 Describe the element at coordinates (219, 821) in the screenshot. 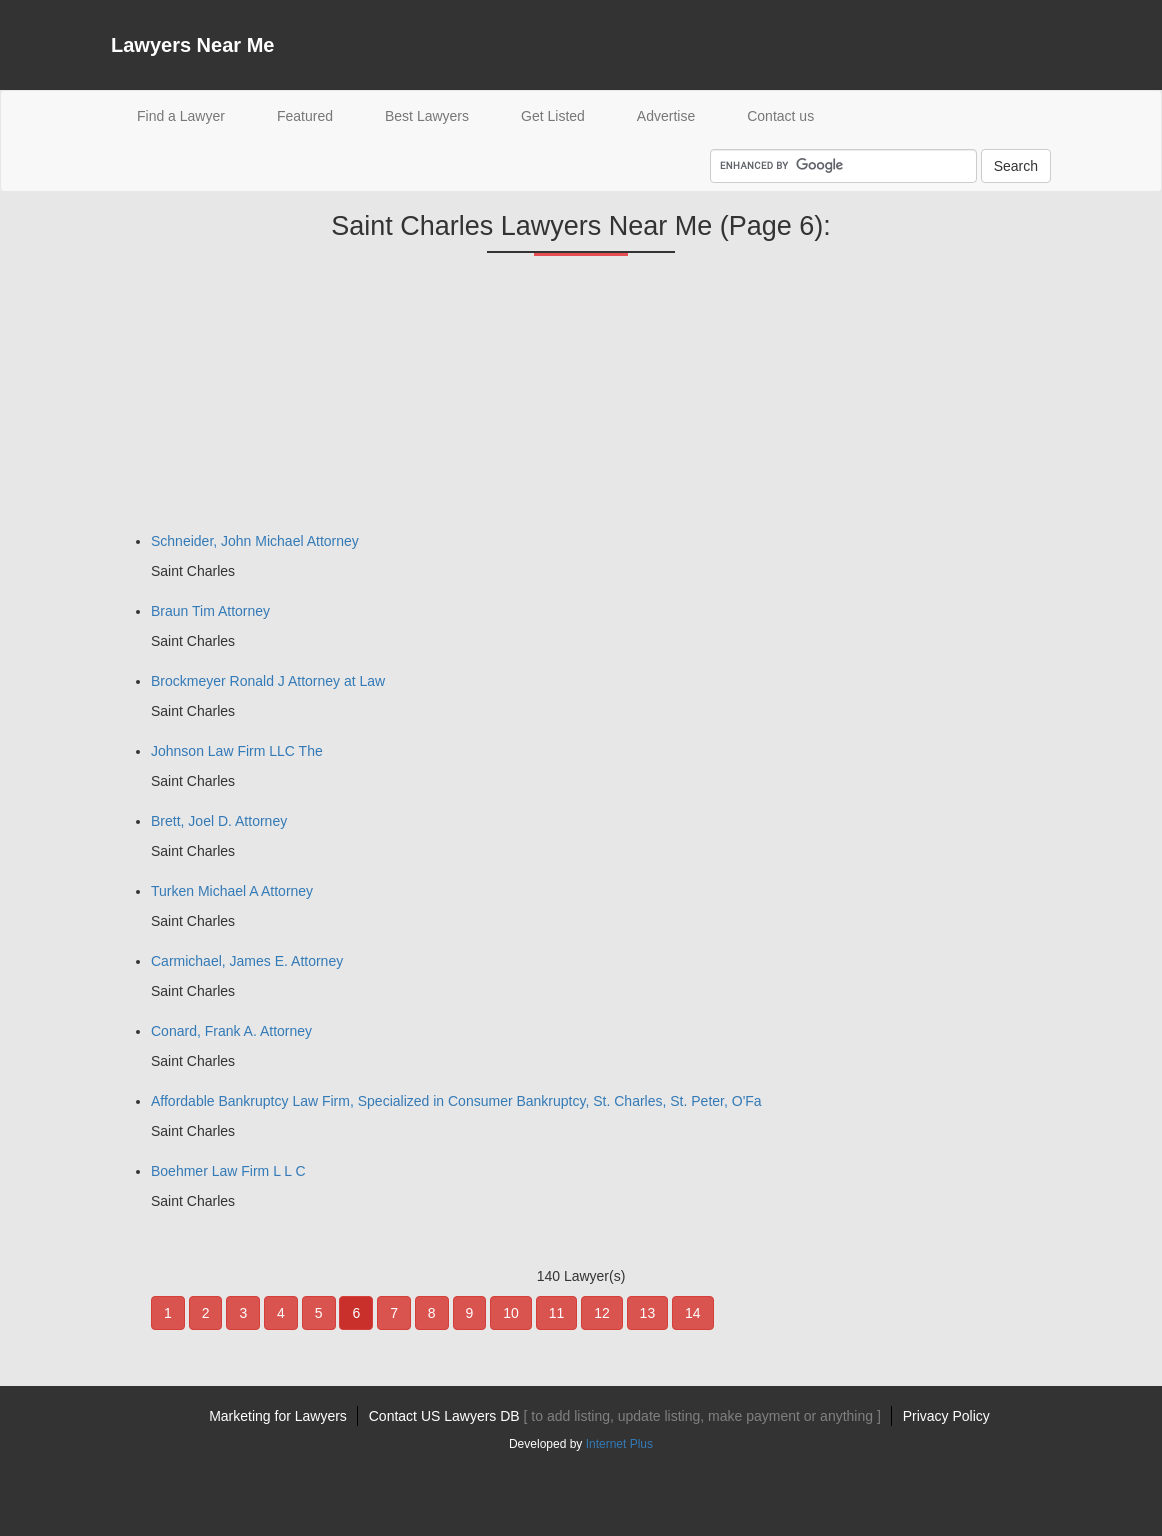

I see `Brett, Joel D. Attorney` at that location.